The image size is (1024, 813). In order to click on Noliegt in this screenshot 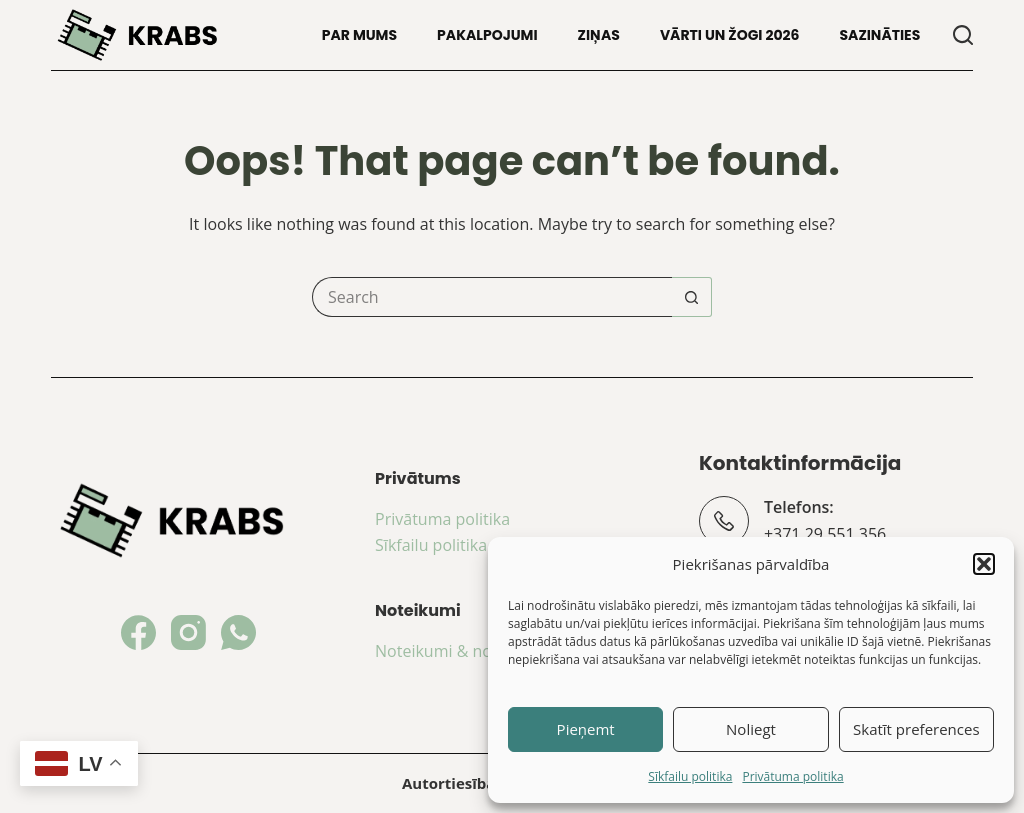, I will do `click(751, 729)`.